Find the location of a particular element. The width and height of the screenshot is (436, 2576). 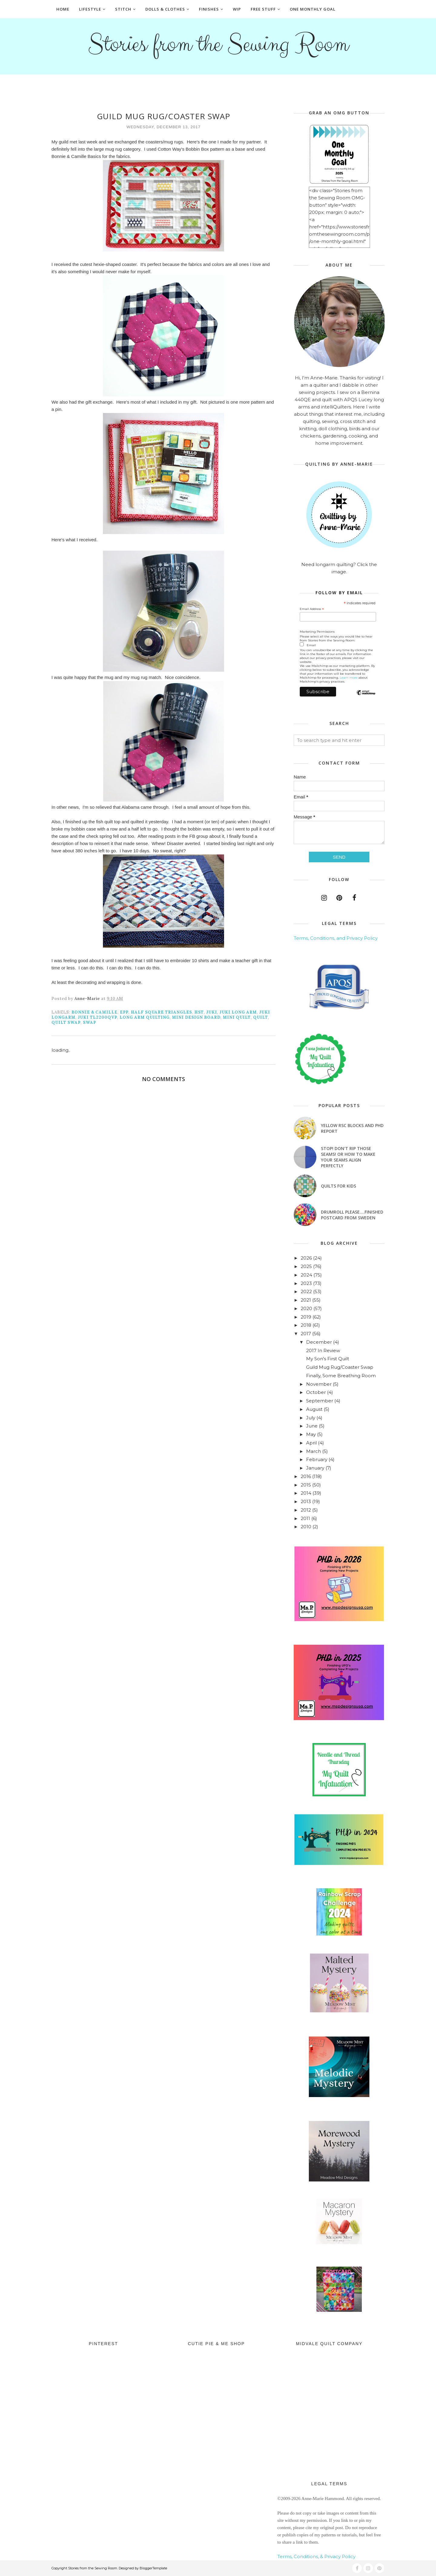

Juki is located at coordinates (211, 1012).